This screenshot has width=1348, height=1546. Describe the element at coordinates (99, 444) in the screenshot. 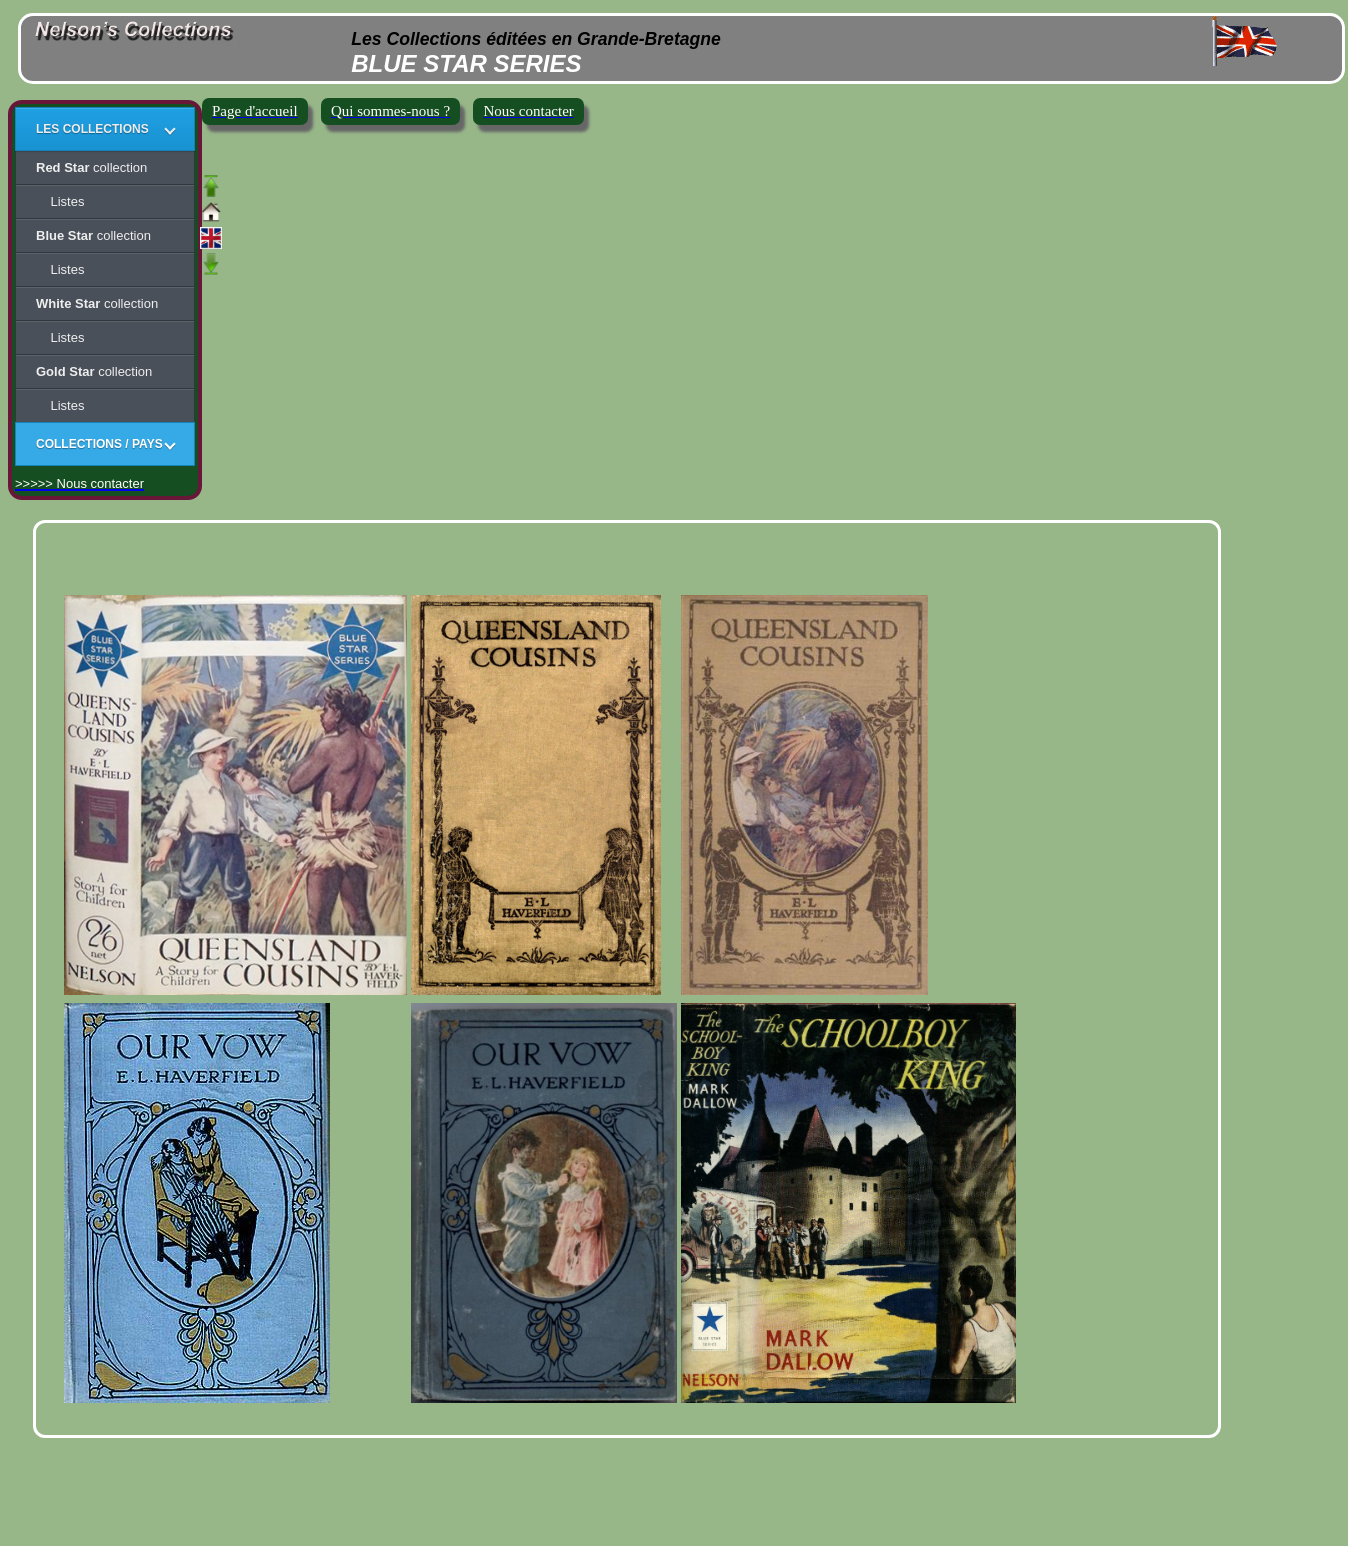

I see `COLLECTIONS / PAYS` at that location.